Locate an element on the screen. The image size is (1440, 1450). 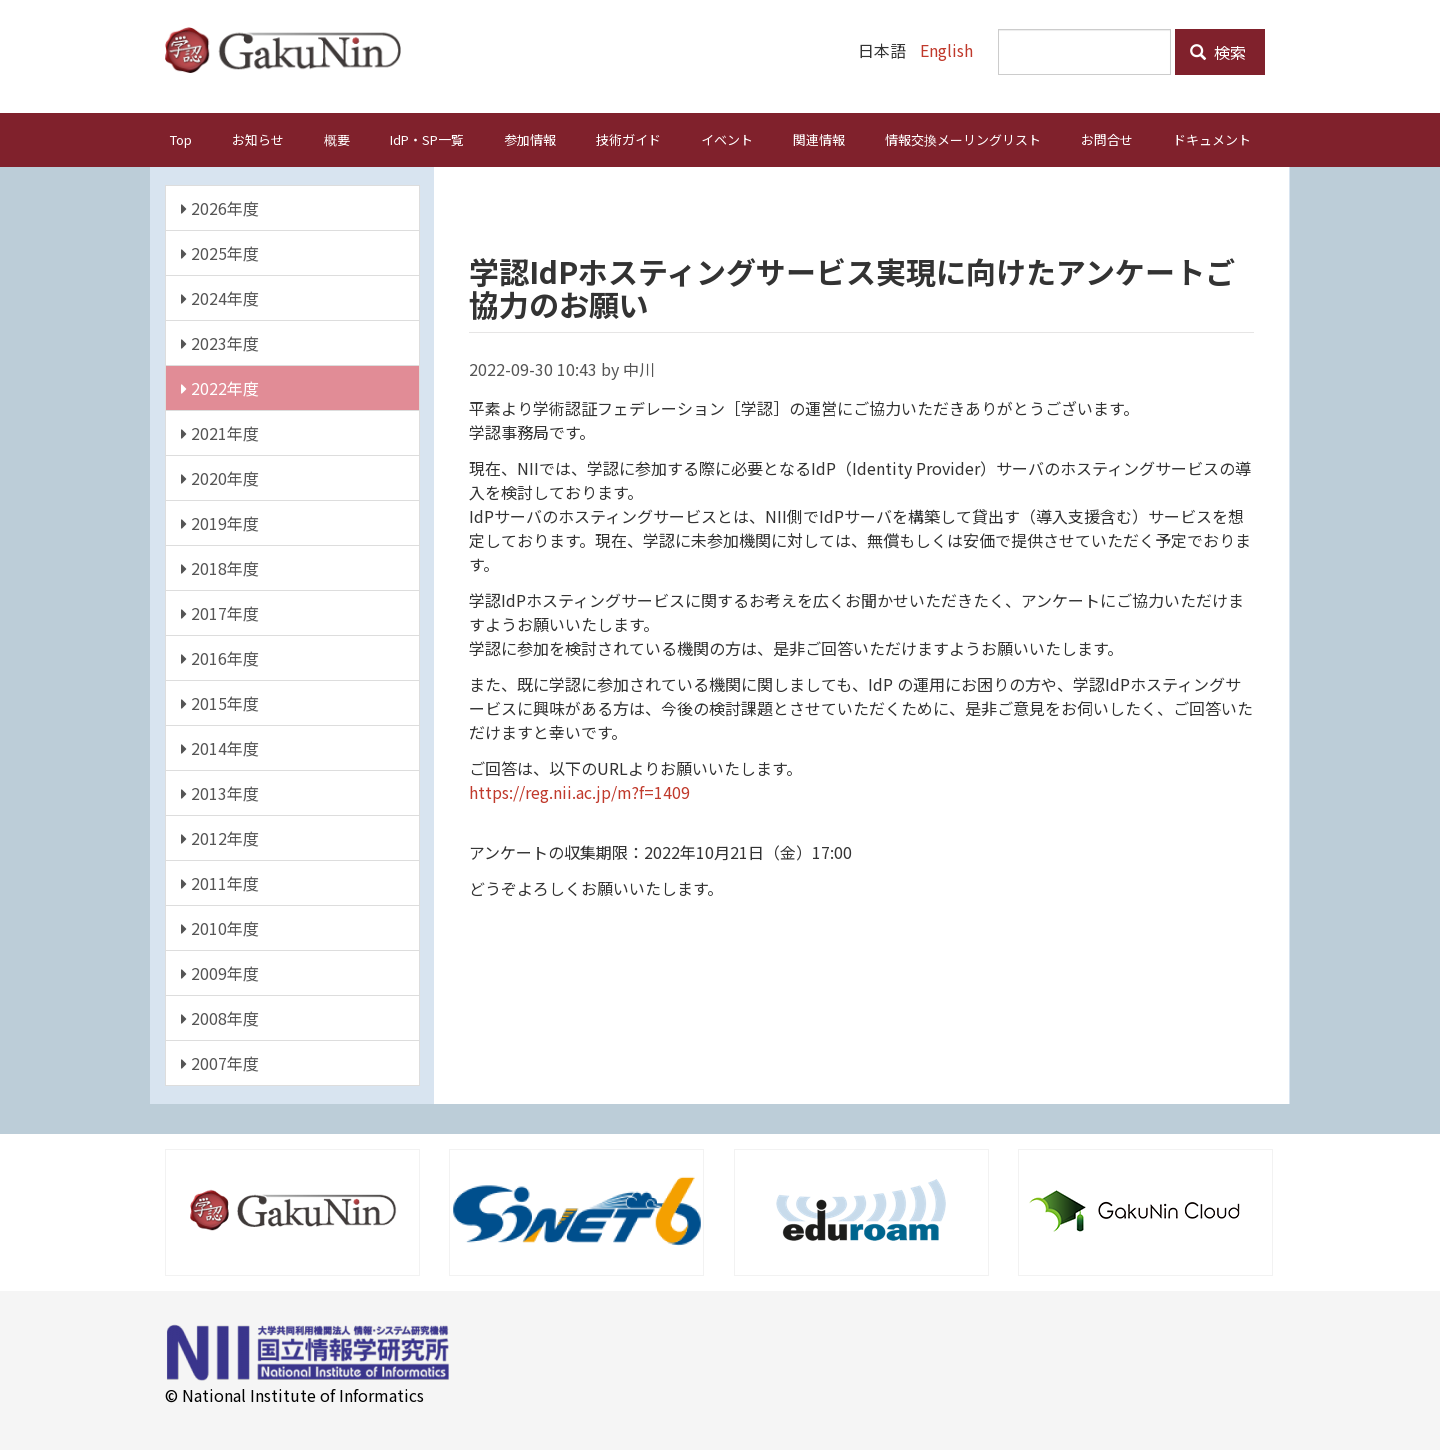
技術ガイド is located at coordinates (628, 138).